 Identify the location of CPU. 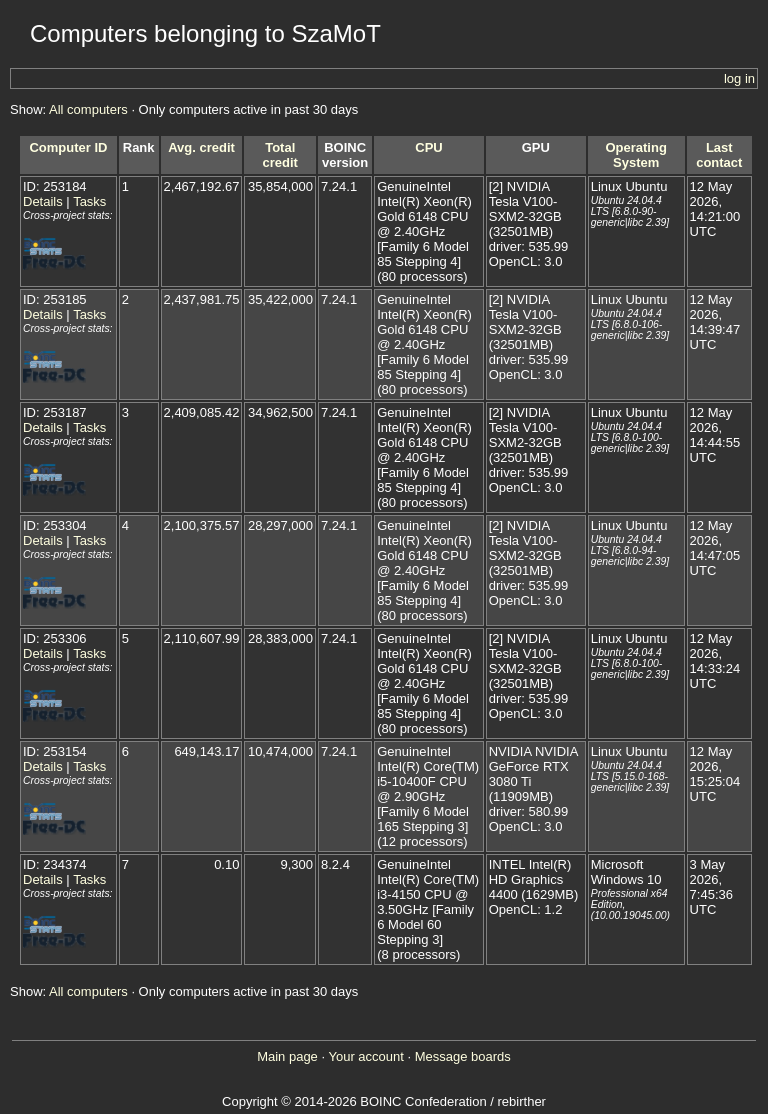
(428, 147).